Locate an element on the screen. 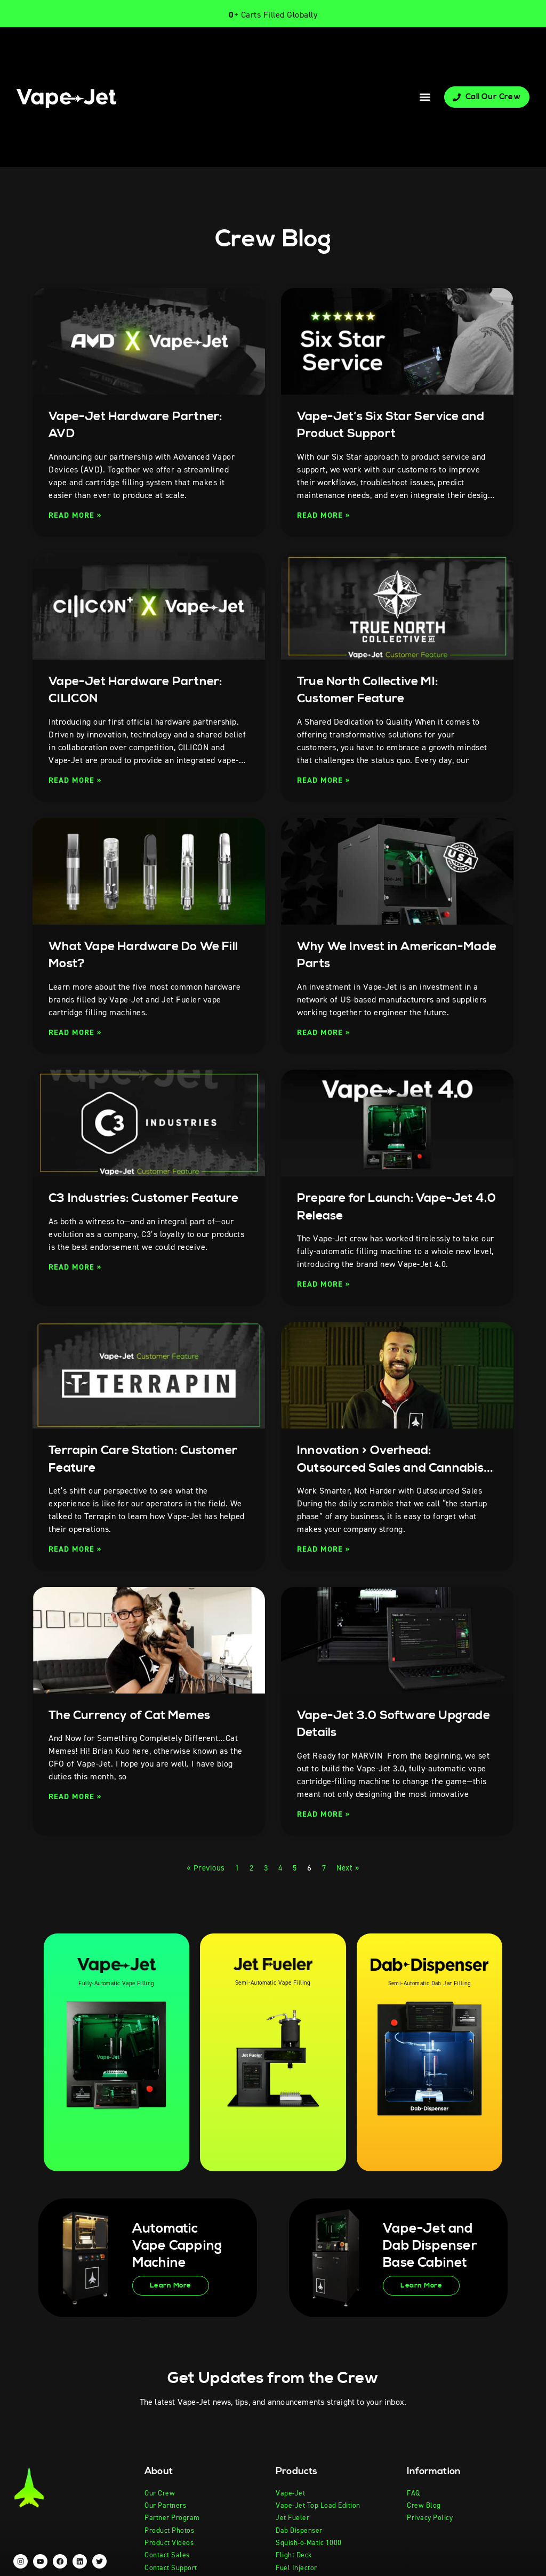 Image resolution: width=546 pixels, height=2576 pixels. Automatic Vape Capping Machine is located at coordinates (171, 2245).